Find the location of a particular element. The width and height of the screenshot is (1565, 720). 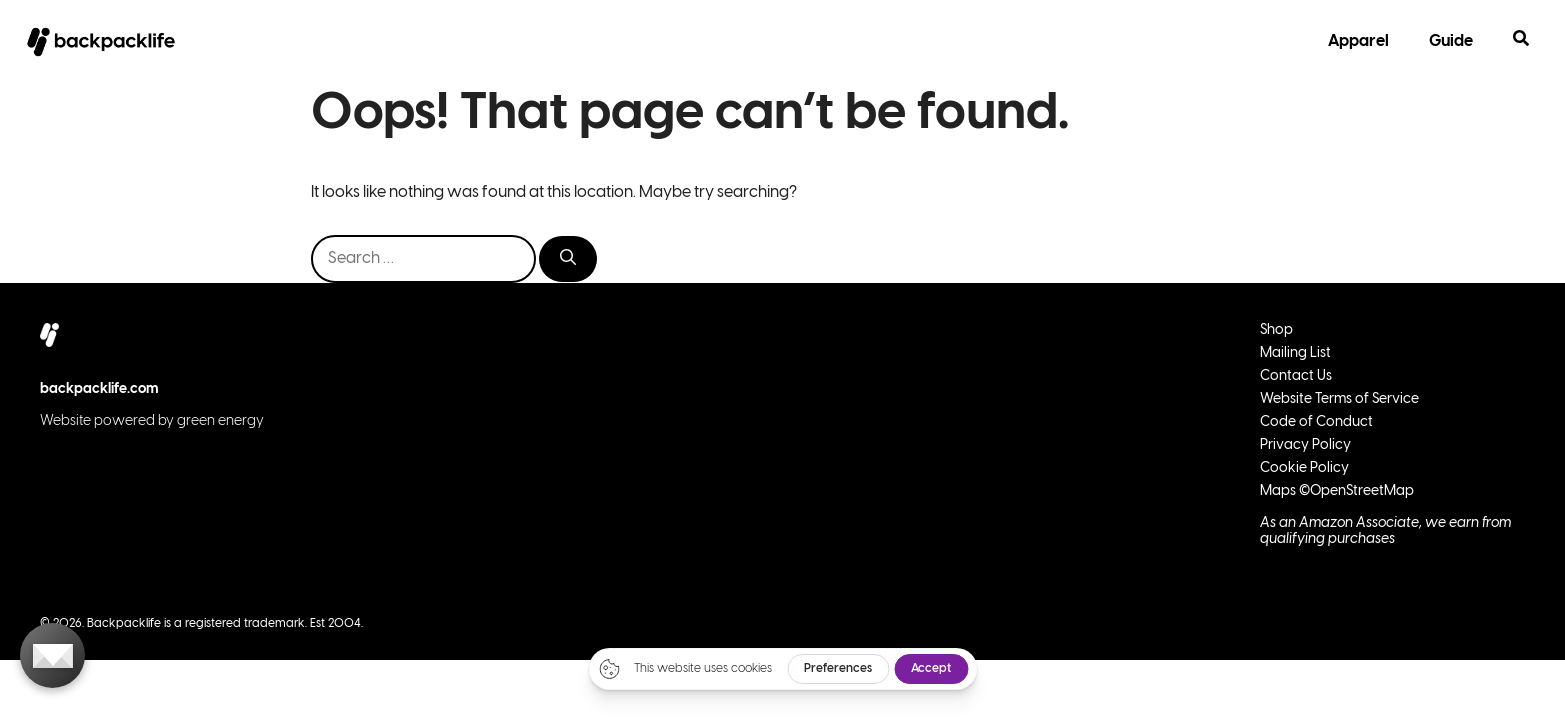

Contact Us is located at coordinates (1296, 376).